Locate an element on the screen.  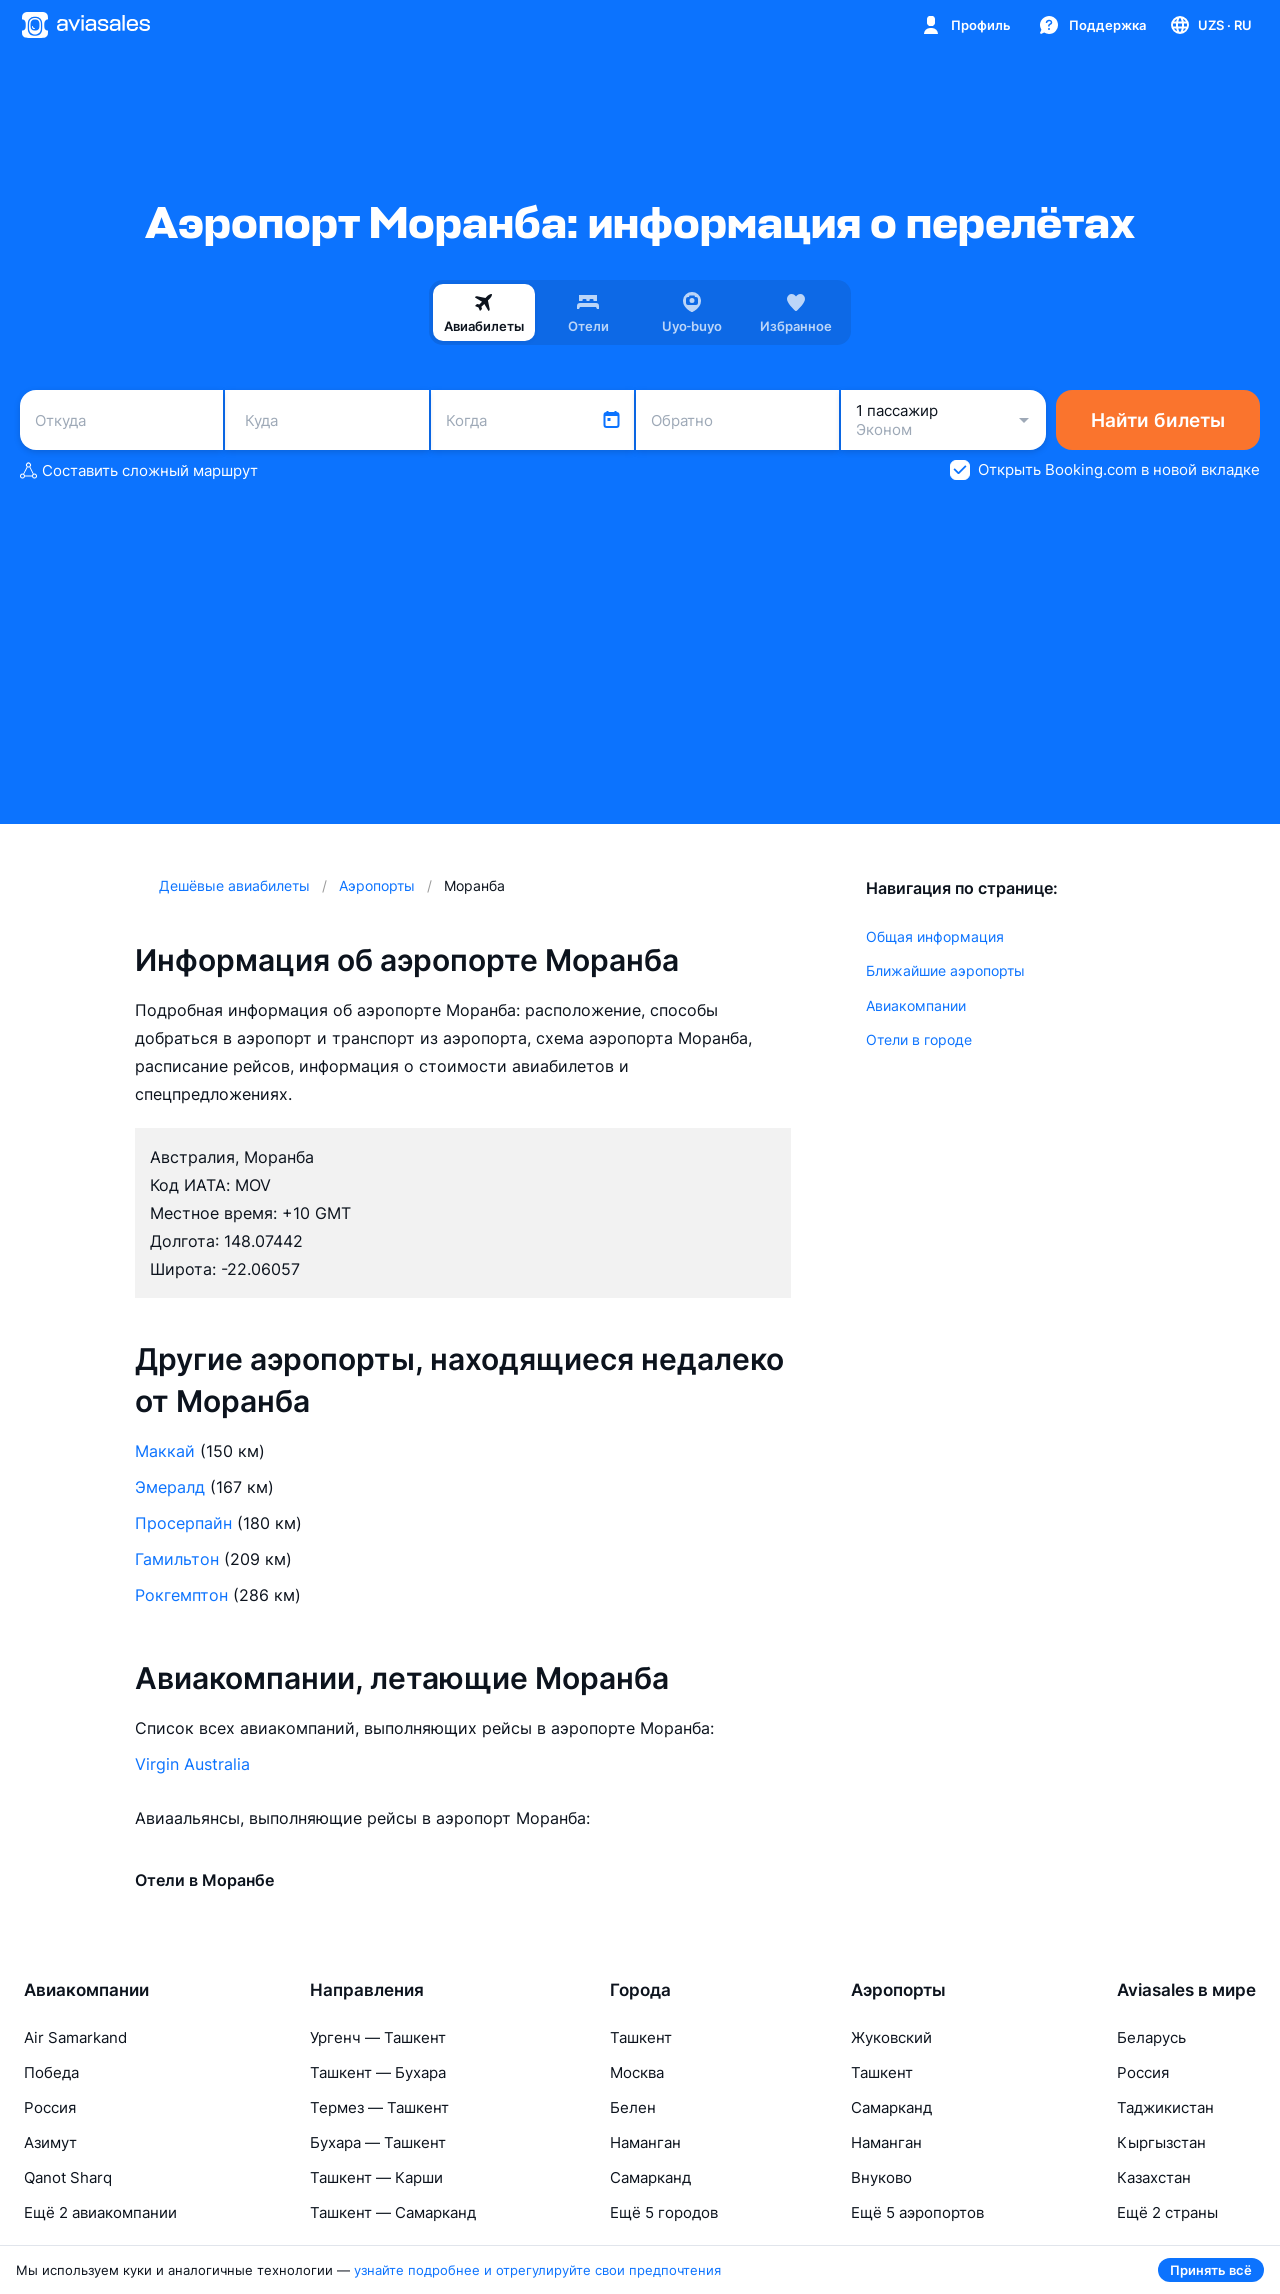
Эмералд is located at coordinates (170, 1487).